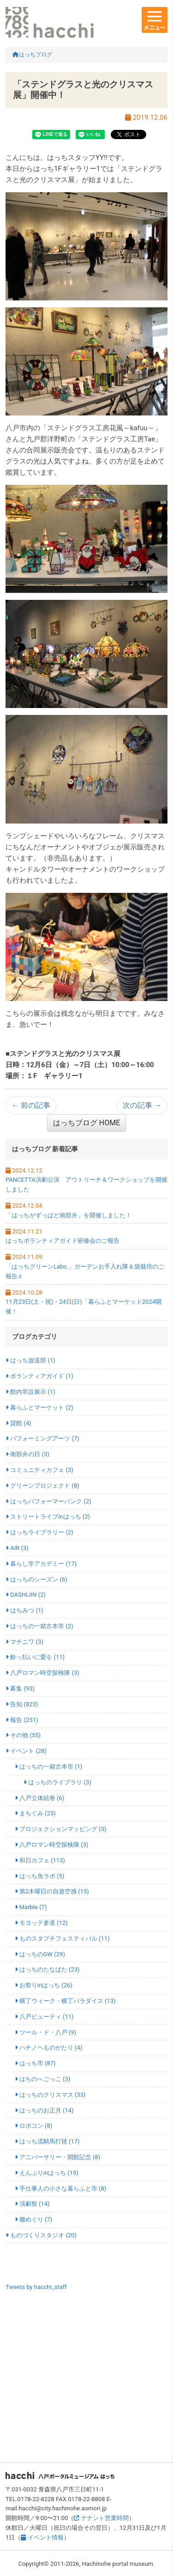 This screenshot has height=2576, width=173. Describe the element at coordinates (40, 1876) in the screenshot. I see `はっち魚ラボ (5)` at that location.